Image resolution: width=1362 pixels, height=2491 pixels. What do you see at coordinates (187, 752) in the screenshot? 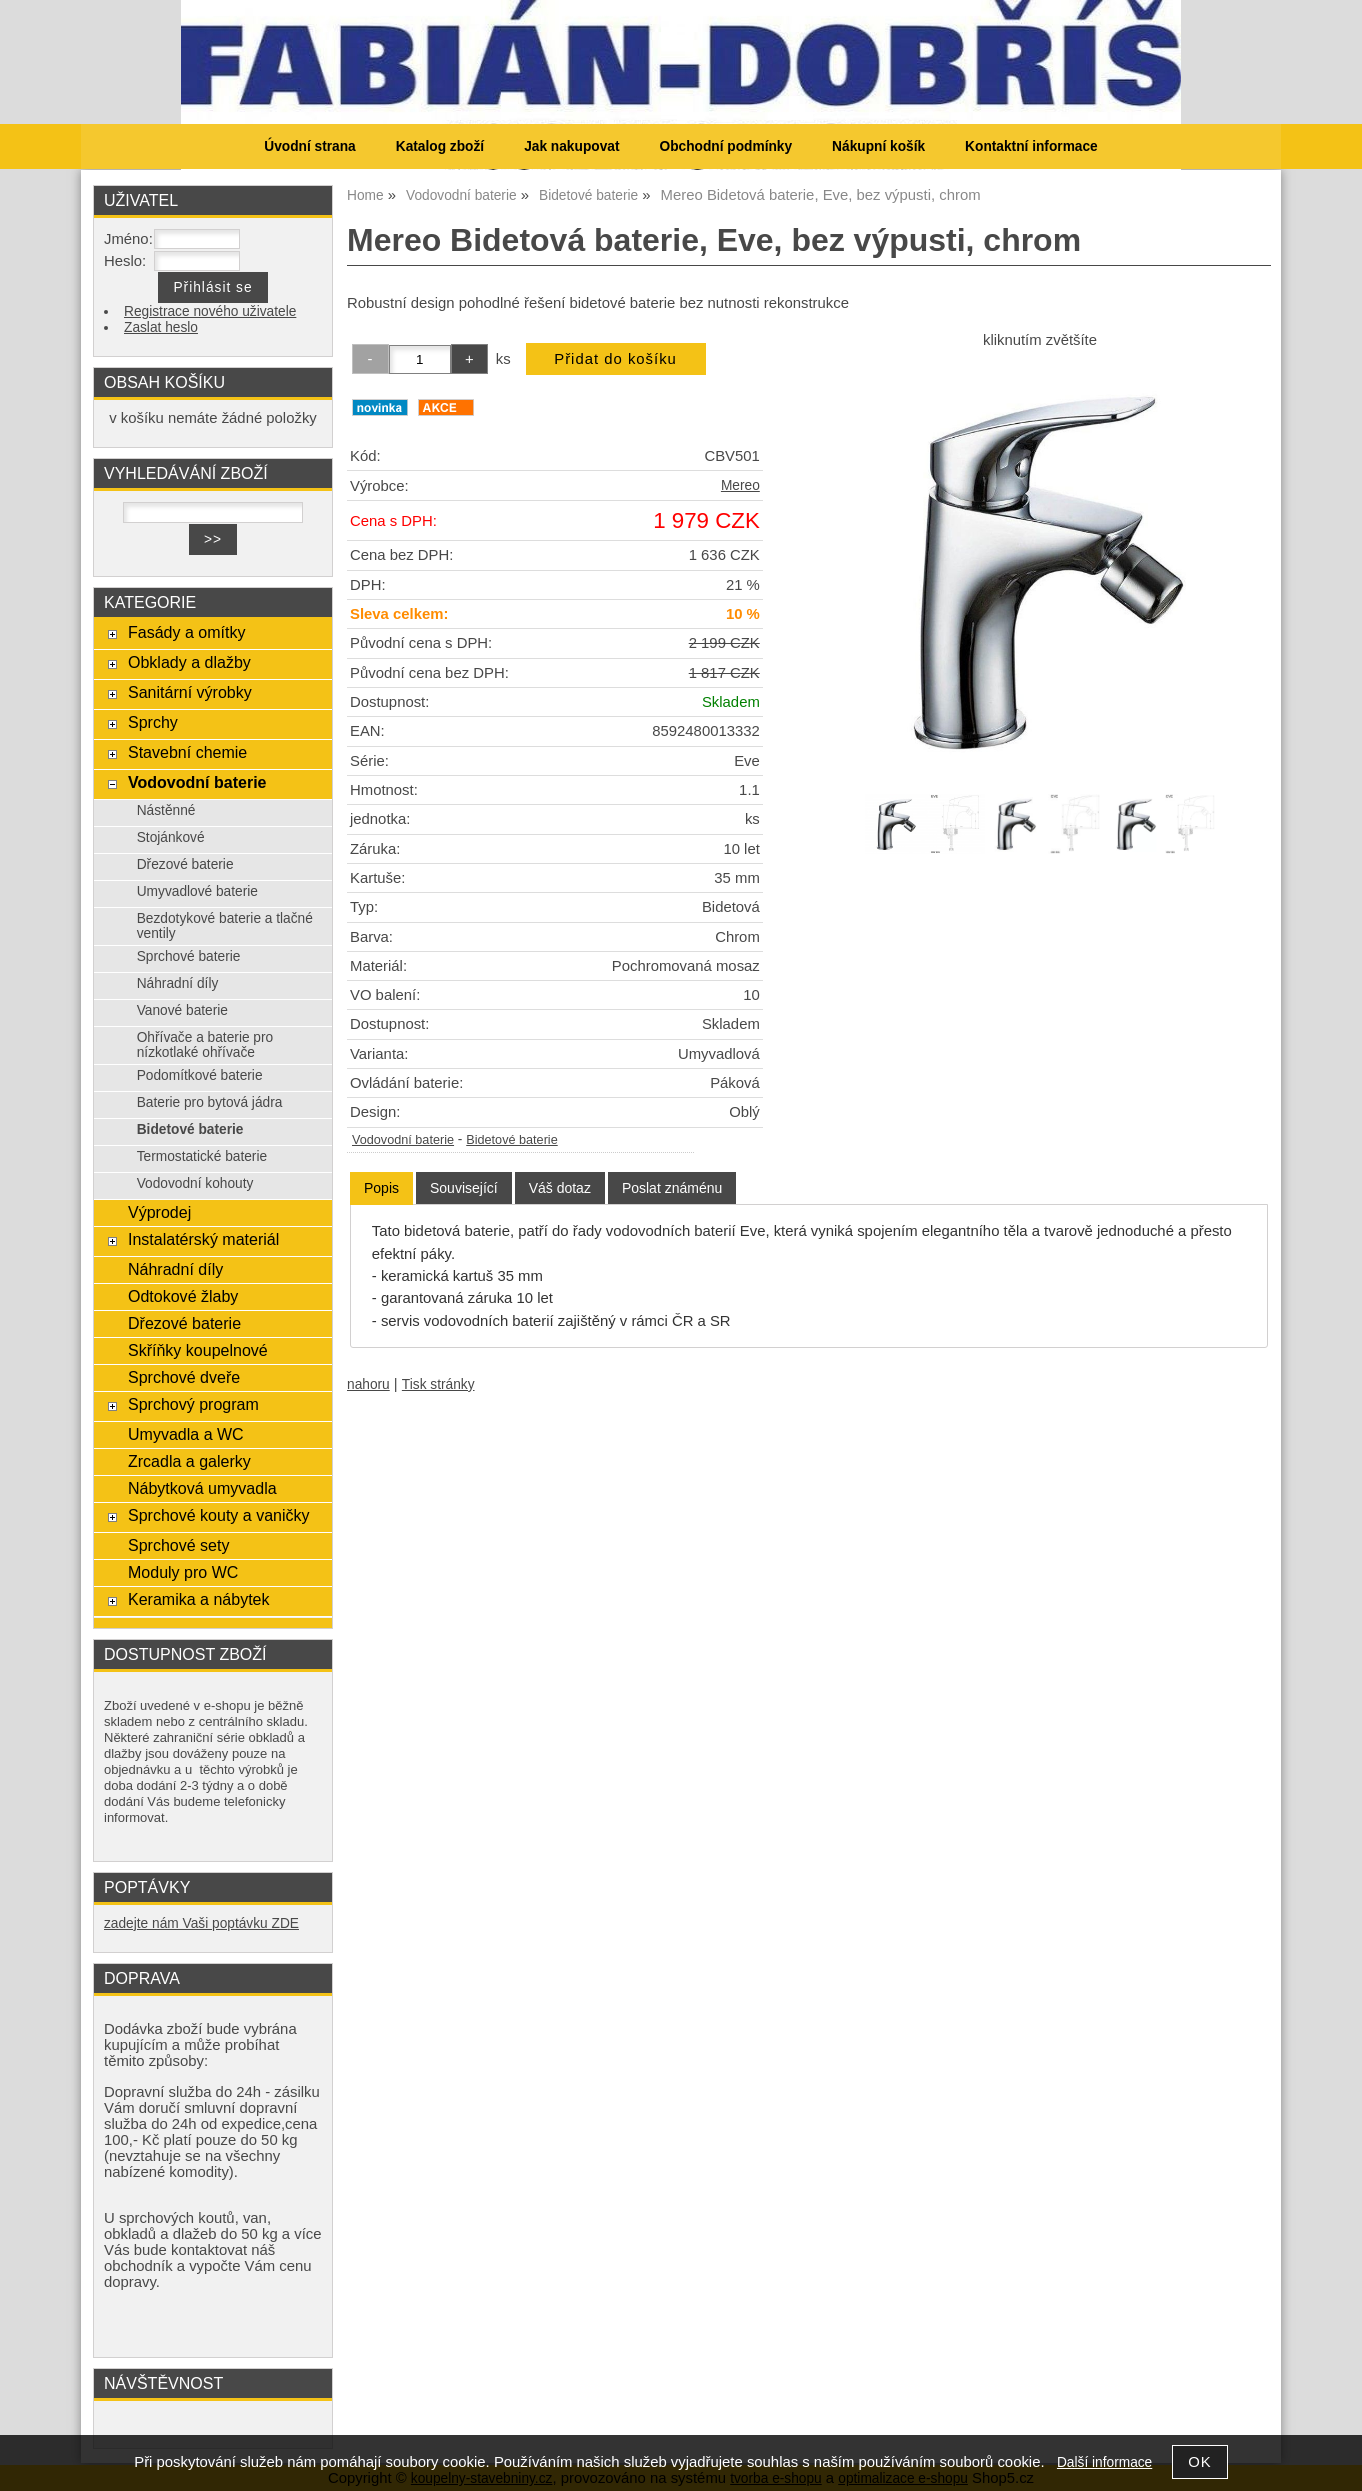
I see `Stavební chemie` at bounding box center [187, 752].